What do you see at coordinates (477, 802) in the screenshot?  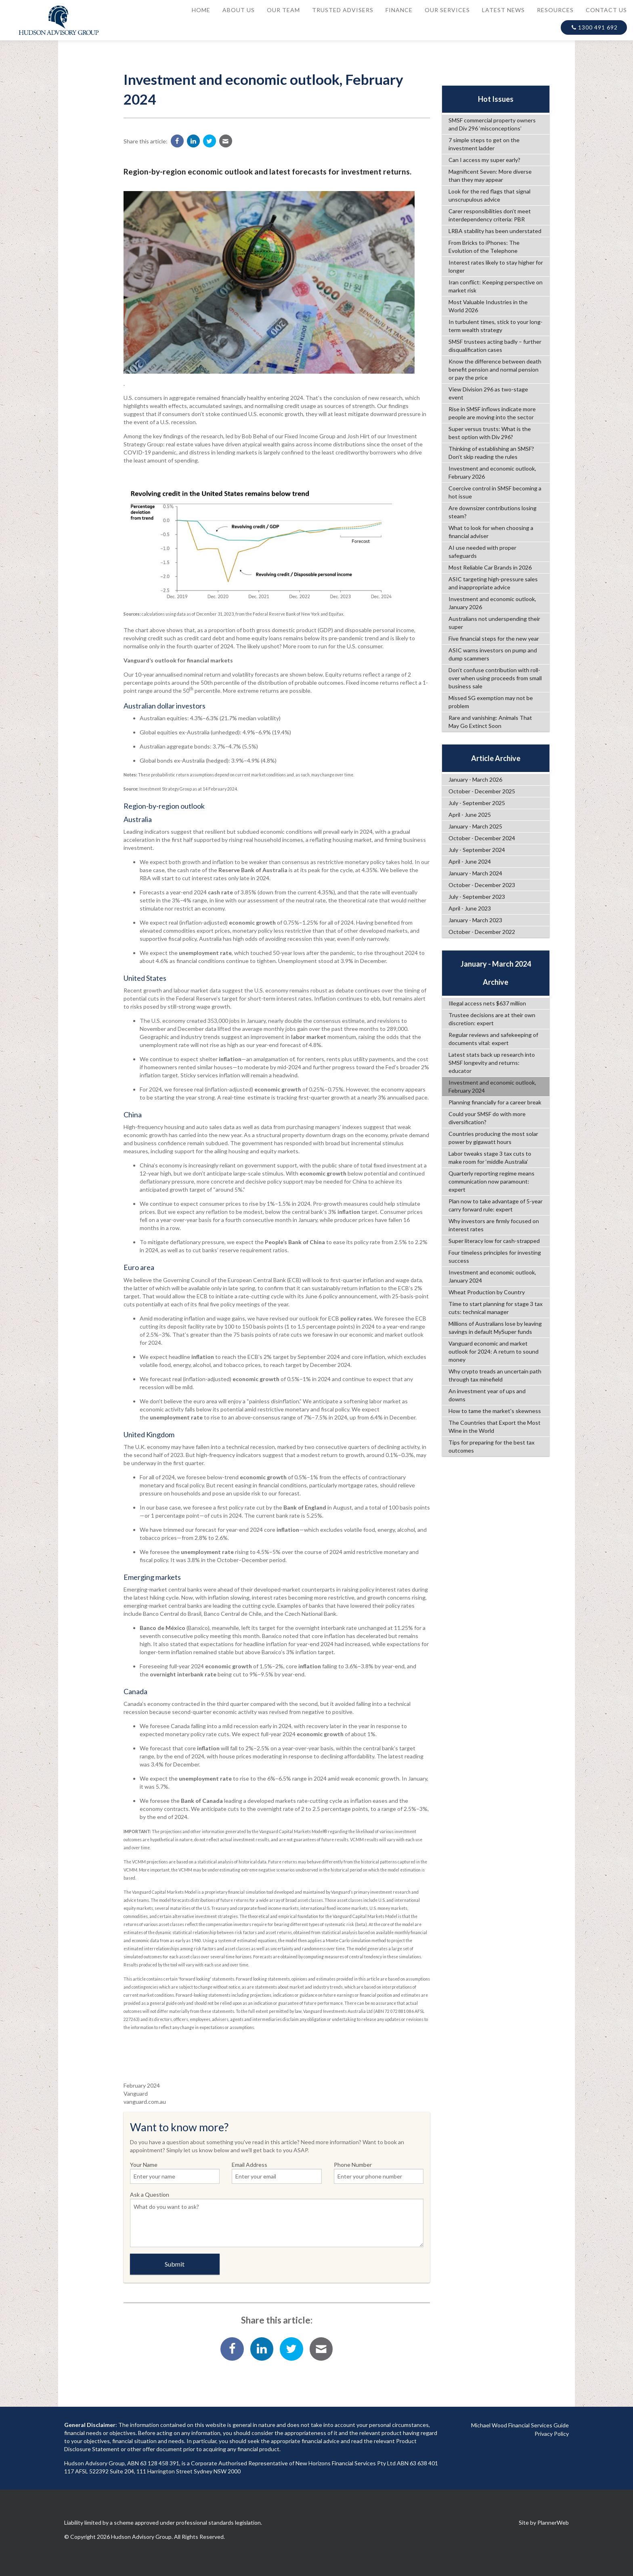 I see `July - September 2025` at bounding box center [477, 802].